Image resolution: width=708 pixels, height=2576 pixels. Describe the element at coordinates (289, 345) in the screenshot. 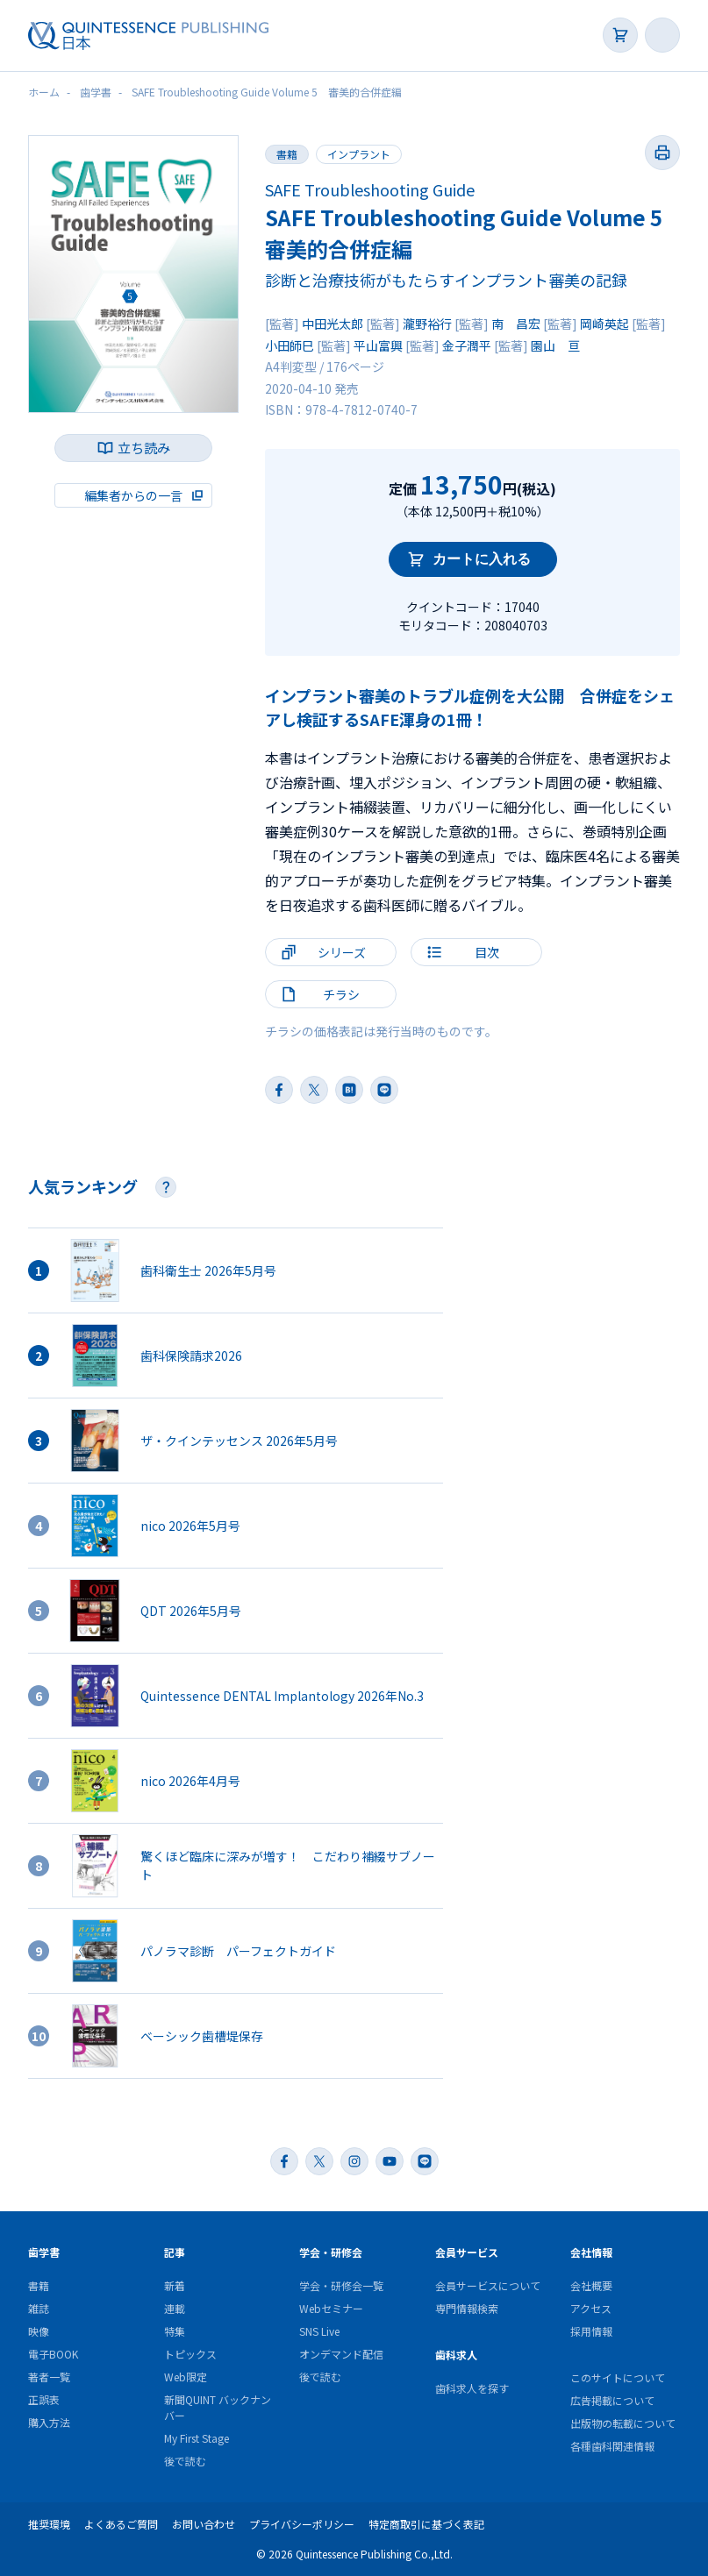

I see `小田師巳` at that location.